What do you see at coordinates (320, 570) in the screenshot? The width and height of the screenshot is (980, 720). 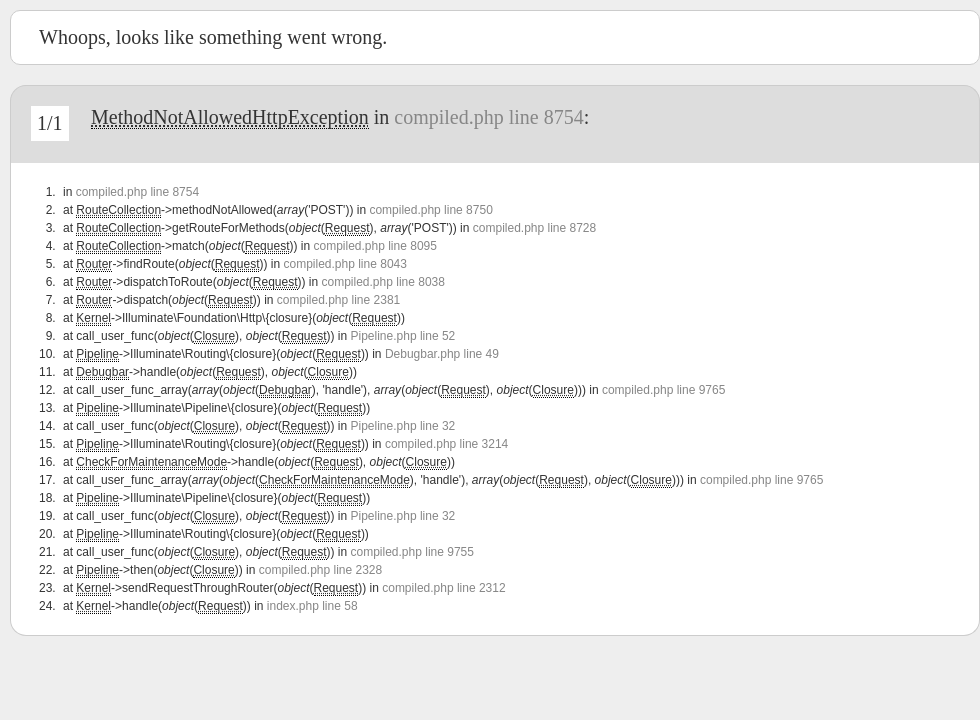 I see `compiled.php line 2328` at bounding box center [320, 570].